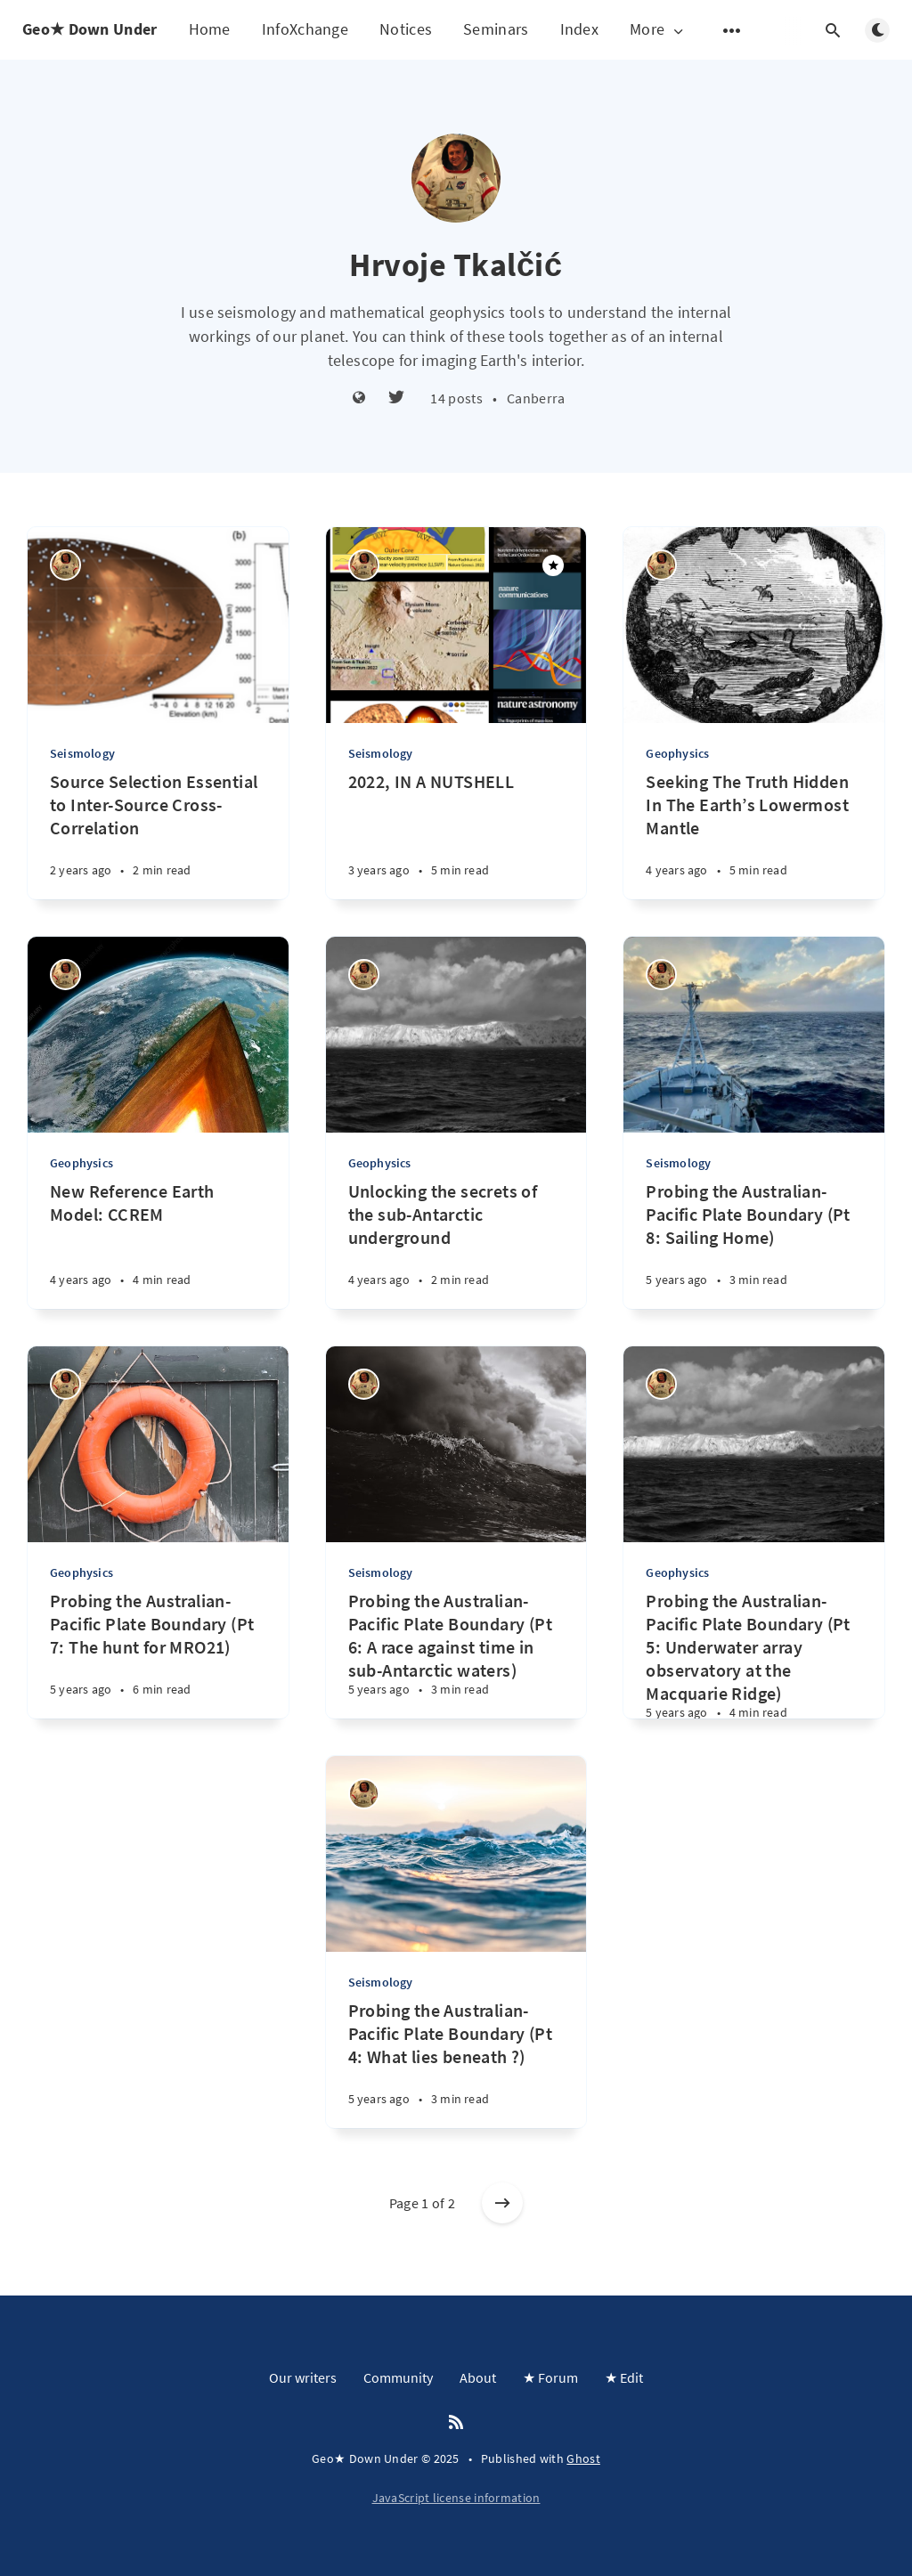 The image size is (912, 2576). Describe the element at coordinates (732, 30) in the screenshot. I see `[Open submenu]` at that location.